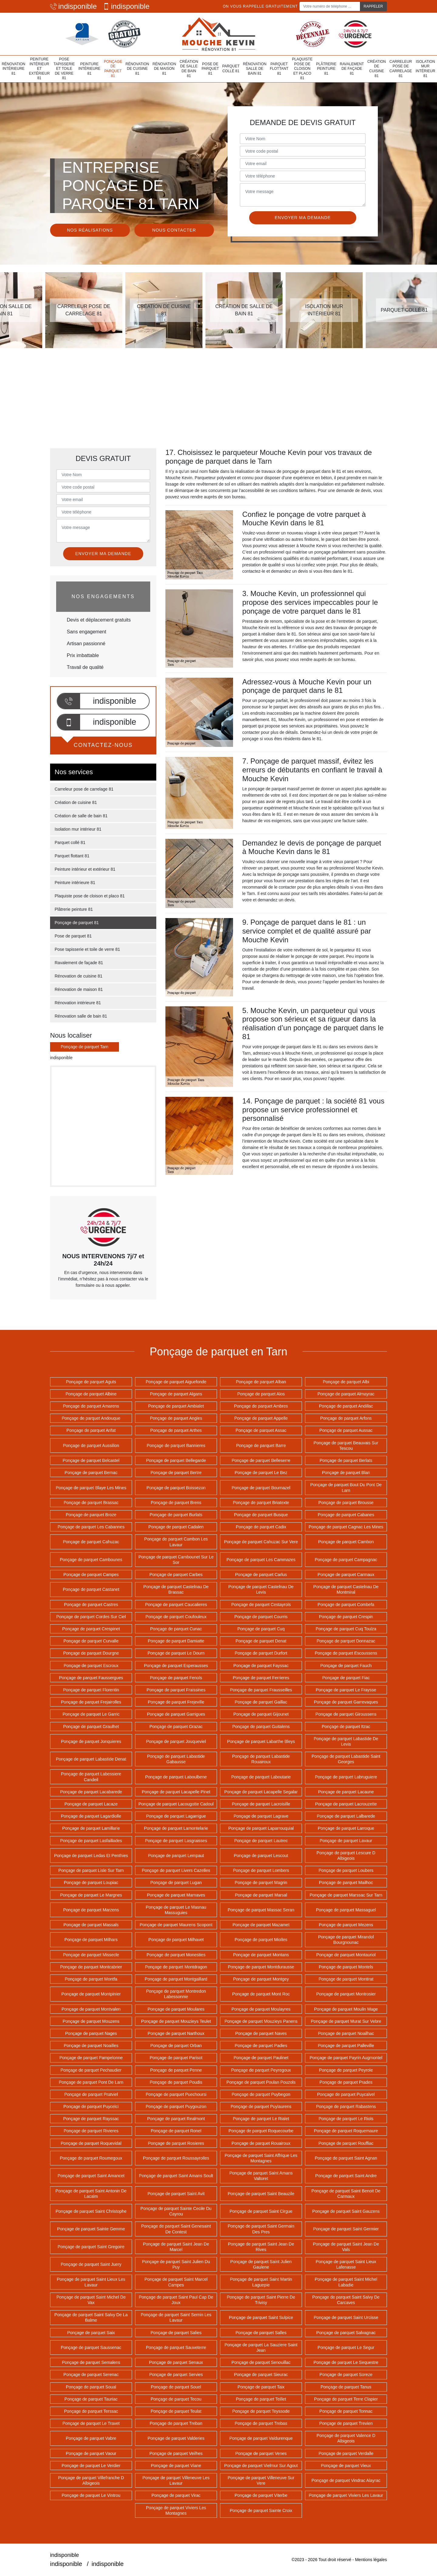 This screenshot has height=2576, width=437. I want to click on Ponçage de parquet Missecle, so click(91, 1954).